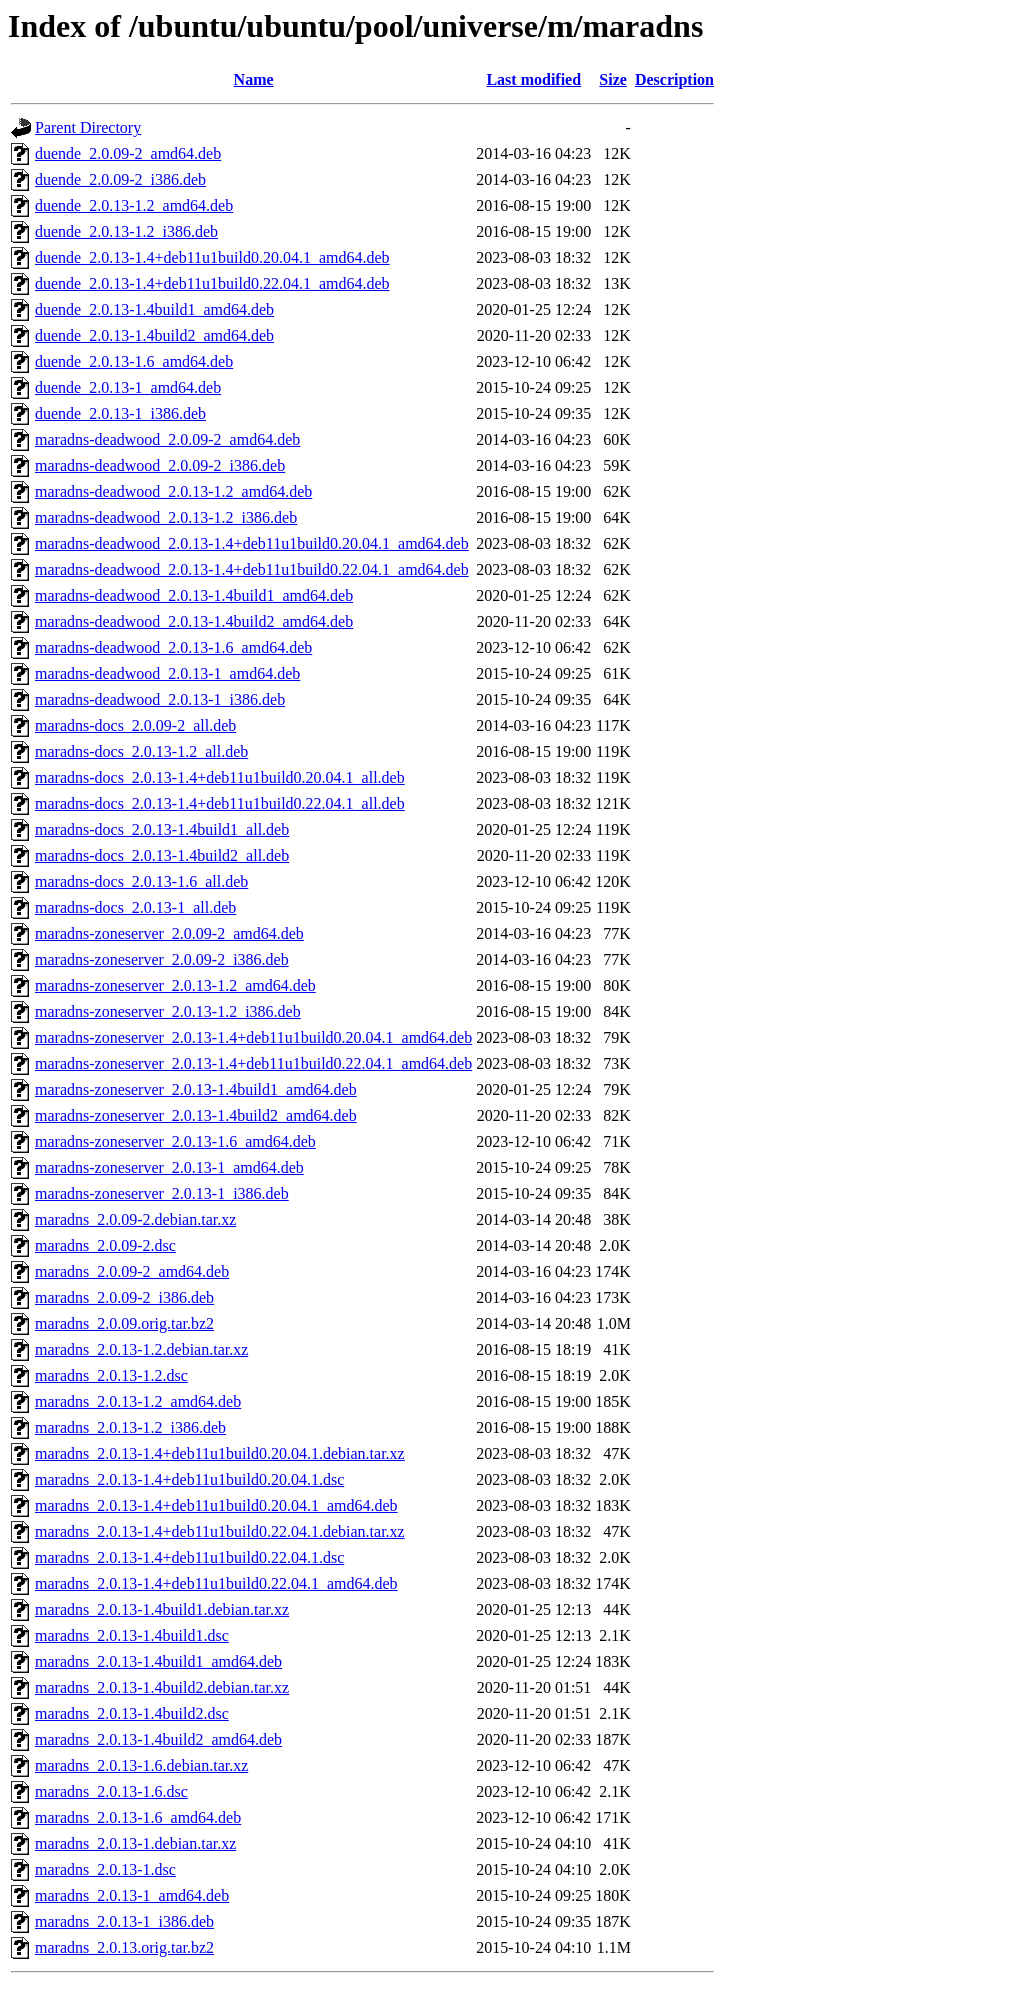 The height and width of the screenshot is (1992, 1024). Describe the element at coordinates (196, 1115) in the screenshot. I see `maradns-zoneserver_2.0.13-1.4build2_amd64.deb` at that location.